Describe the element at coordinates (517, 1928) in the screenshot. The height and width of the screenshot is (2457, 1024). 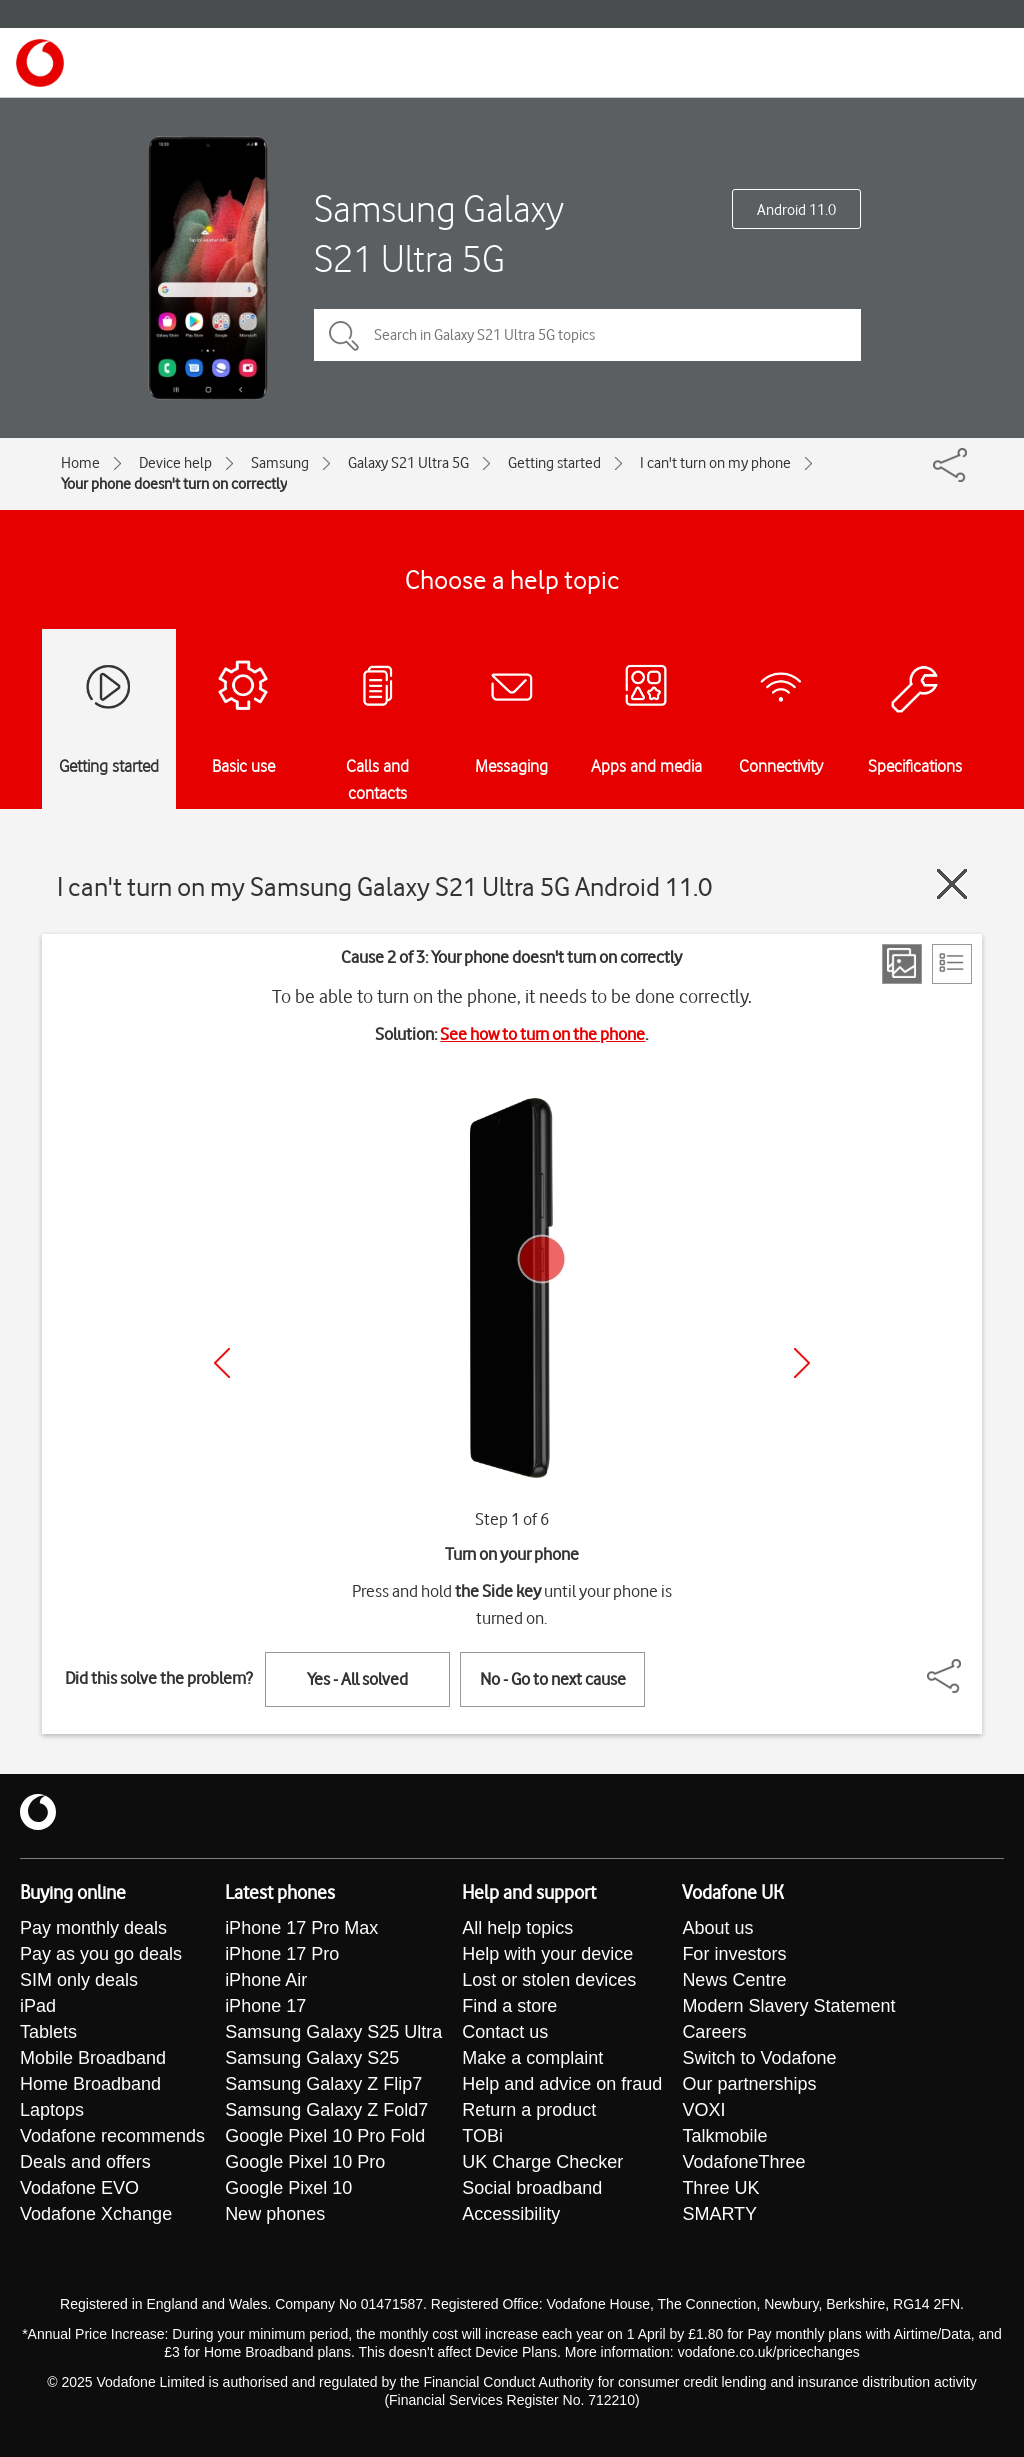
I see `All help topics` at that location.